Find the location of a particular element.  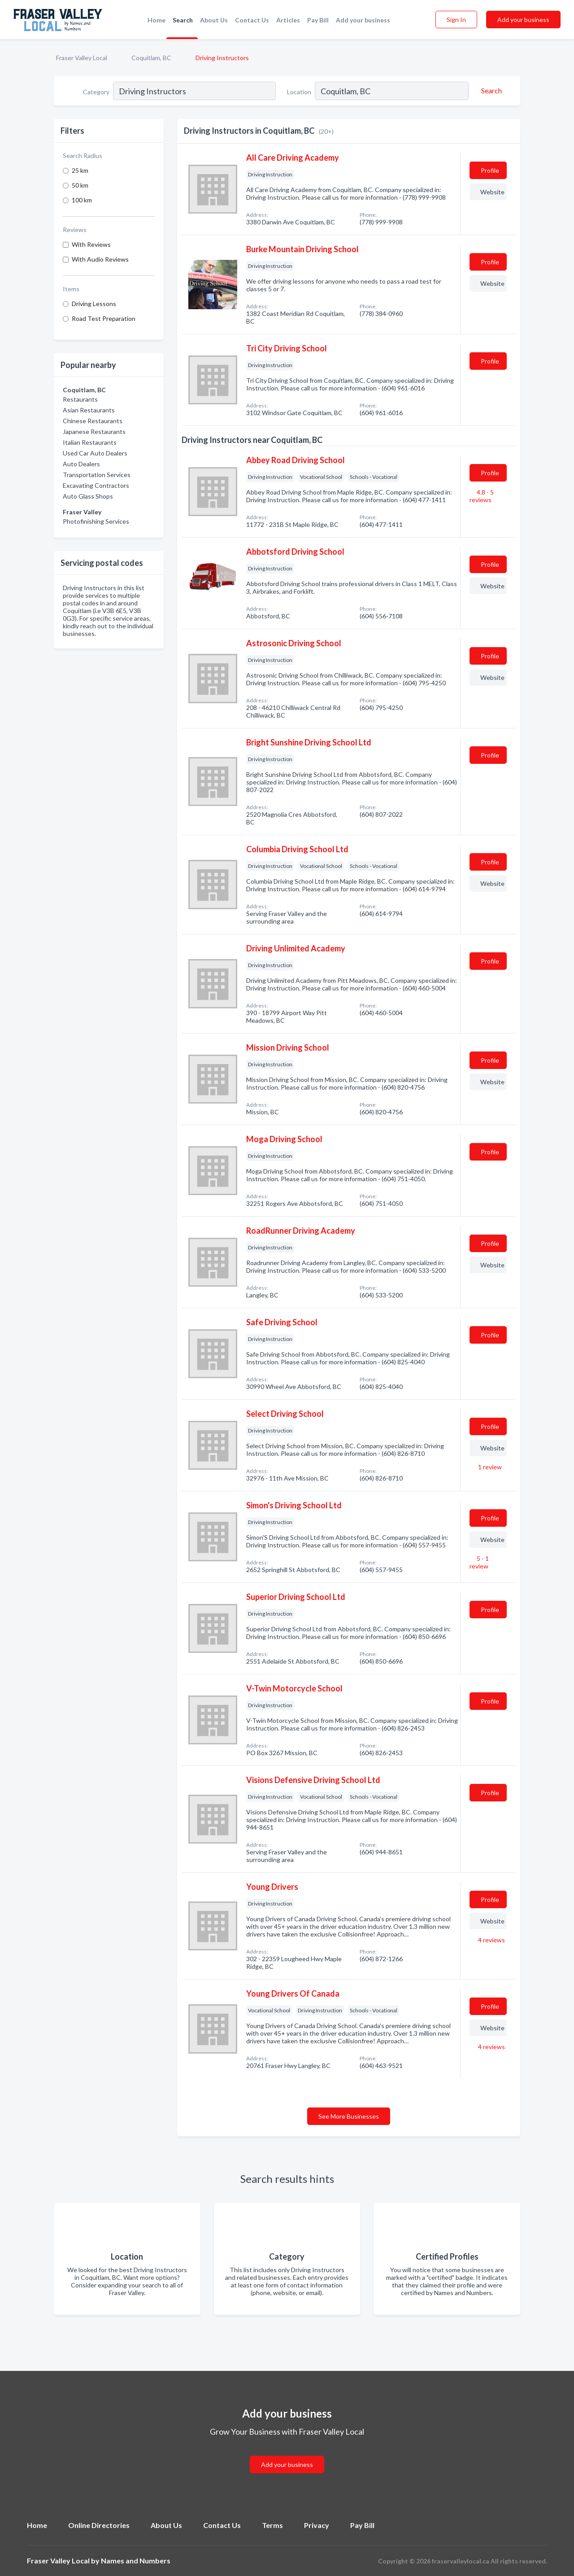

Names and Numbers is located at coordinates (135, 2560).